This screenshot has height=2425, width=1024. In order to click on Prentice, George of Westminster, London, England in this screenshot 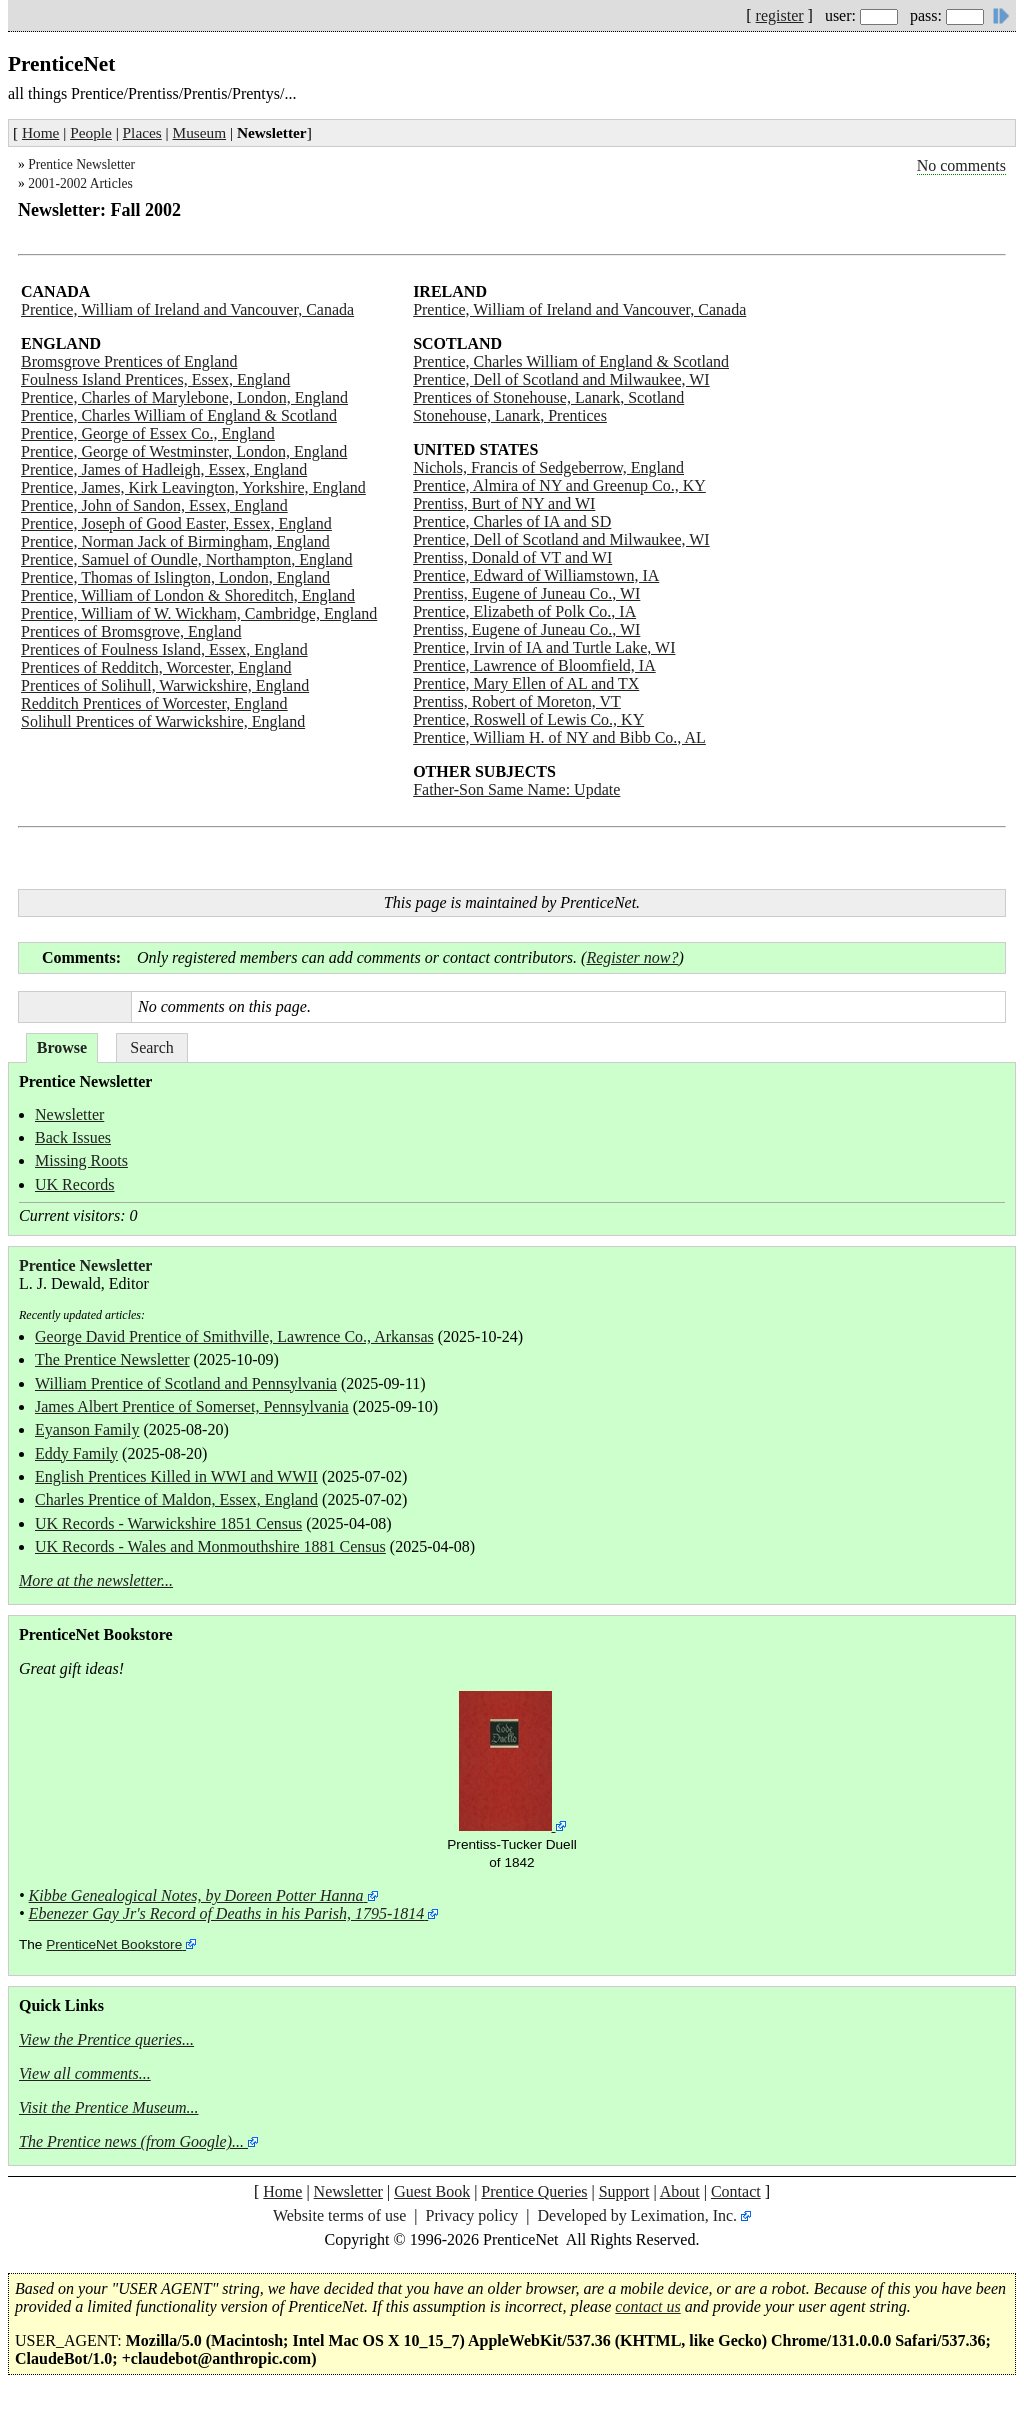, I will do `click(184, 451)`.